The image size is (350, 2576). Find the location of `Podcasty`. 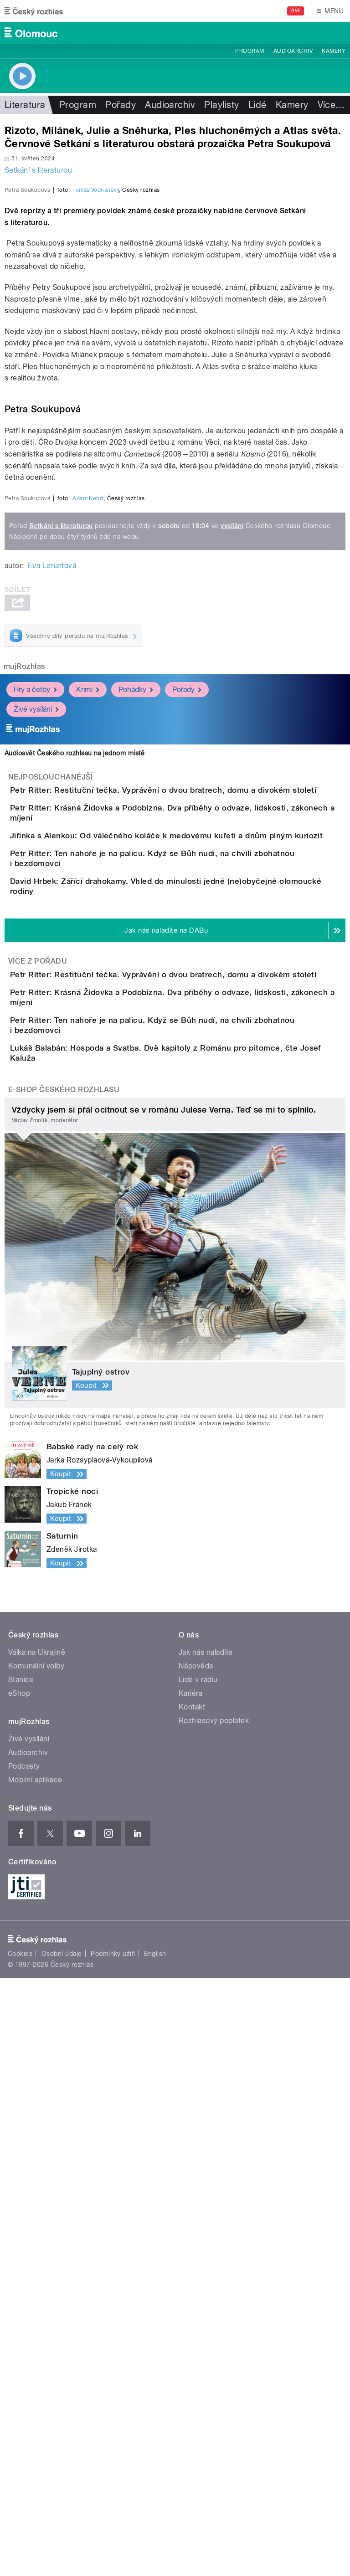

Podcasty is located at coordinates (24, 2364).